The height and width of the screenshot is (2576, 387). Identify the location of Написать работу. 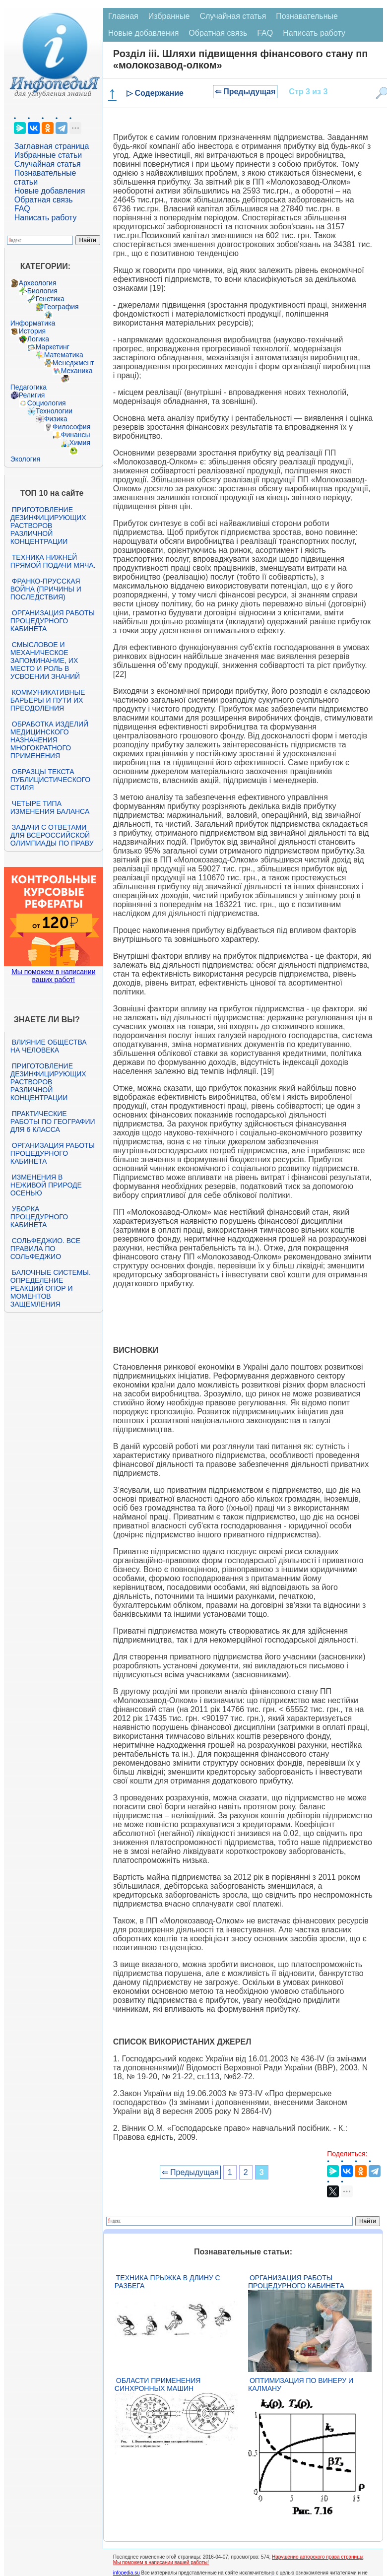
(45, 217).